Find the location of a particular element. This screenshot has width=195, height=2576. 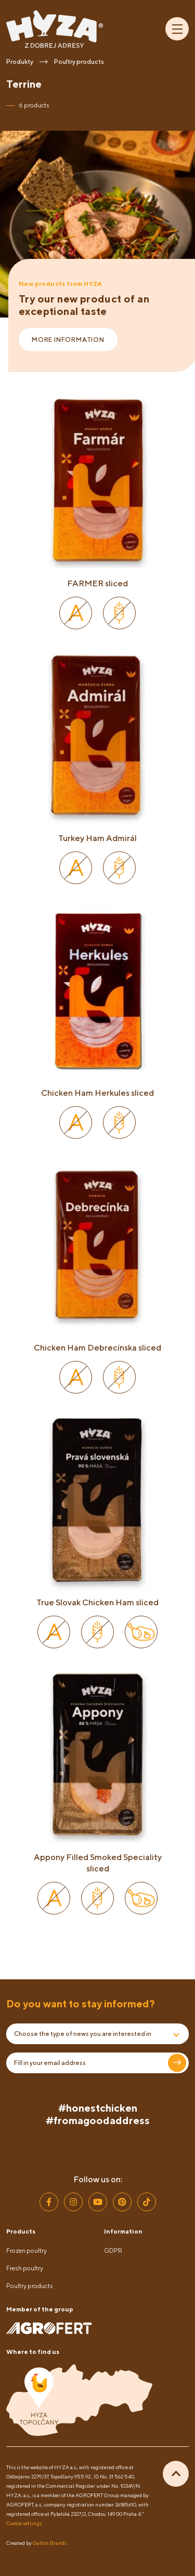

Galton Brands is located at coordinates (50, 2543).